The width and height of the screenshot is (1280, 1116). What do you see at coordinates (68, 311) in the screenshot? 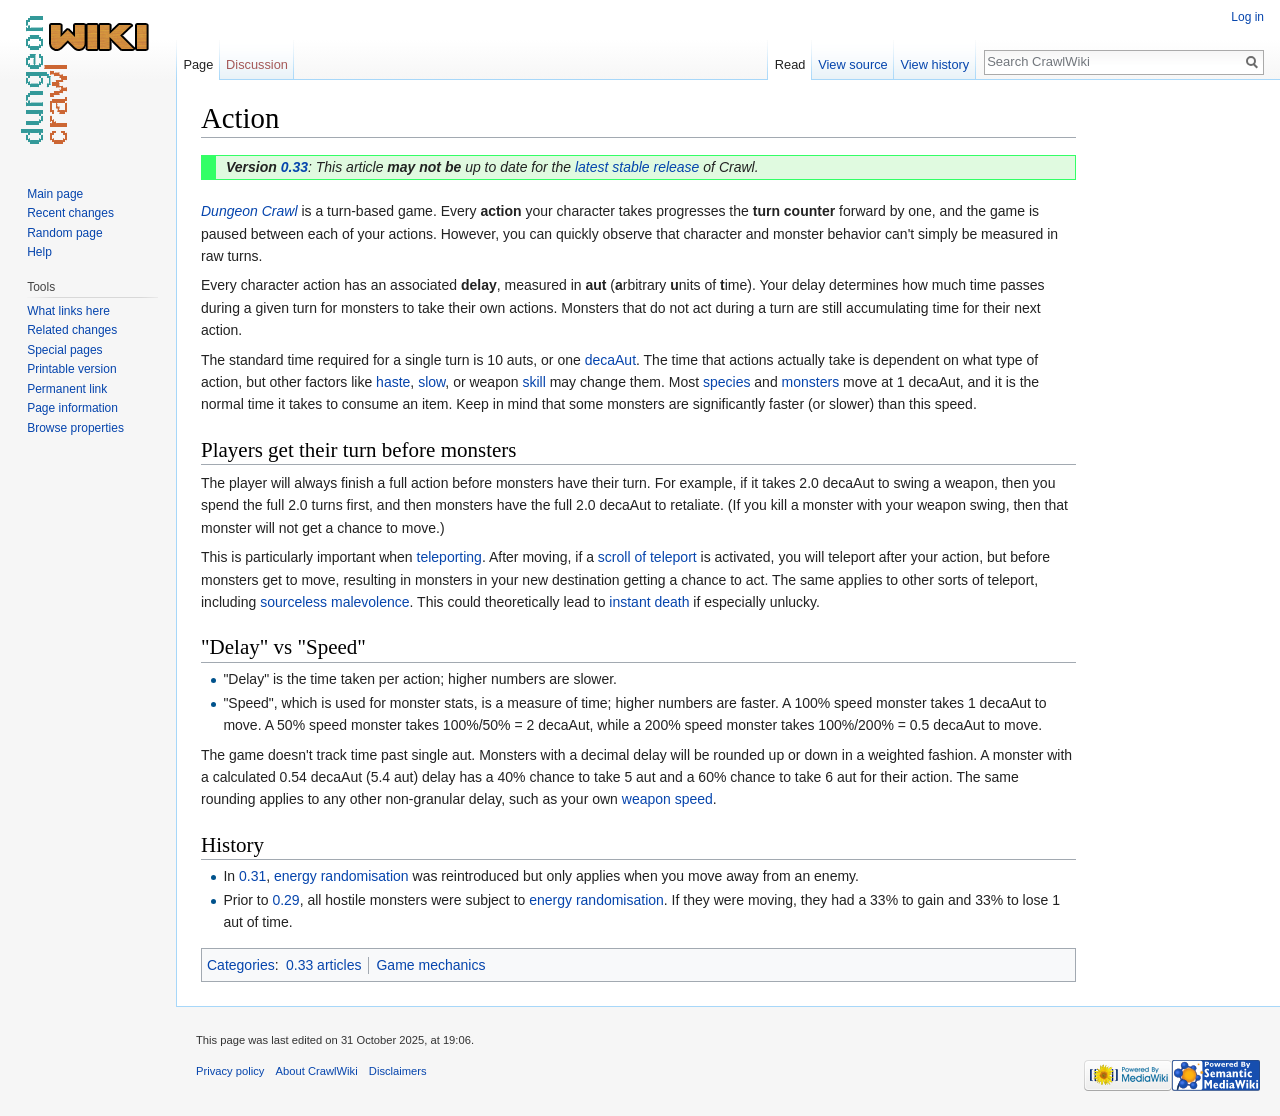
I see `What links here` at bounding box center [68, 311].